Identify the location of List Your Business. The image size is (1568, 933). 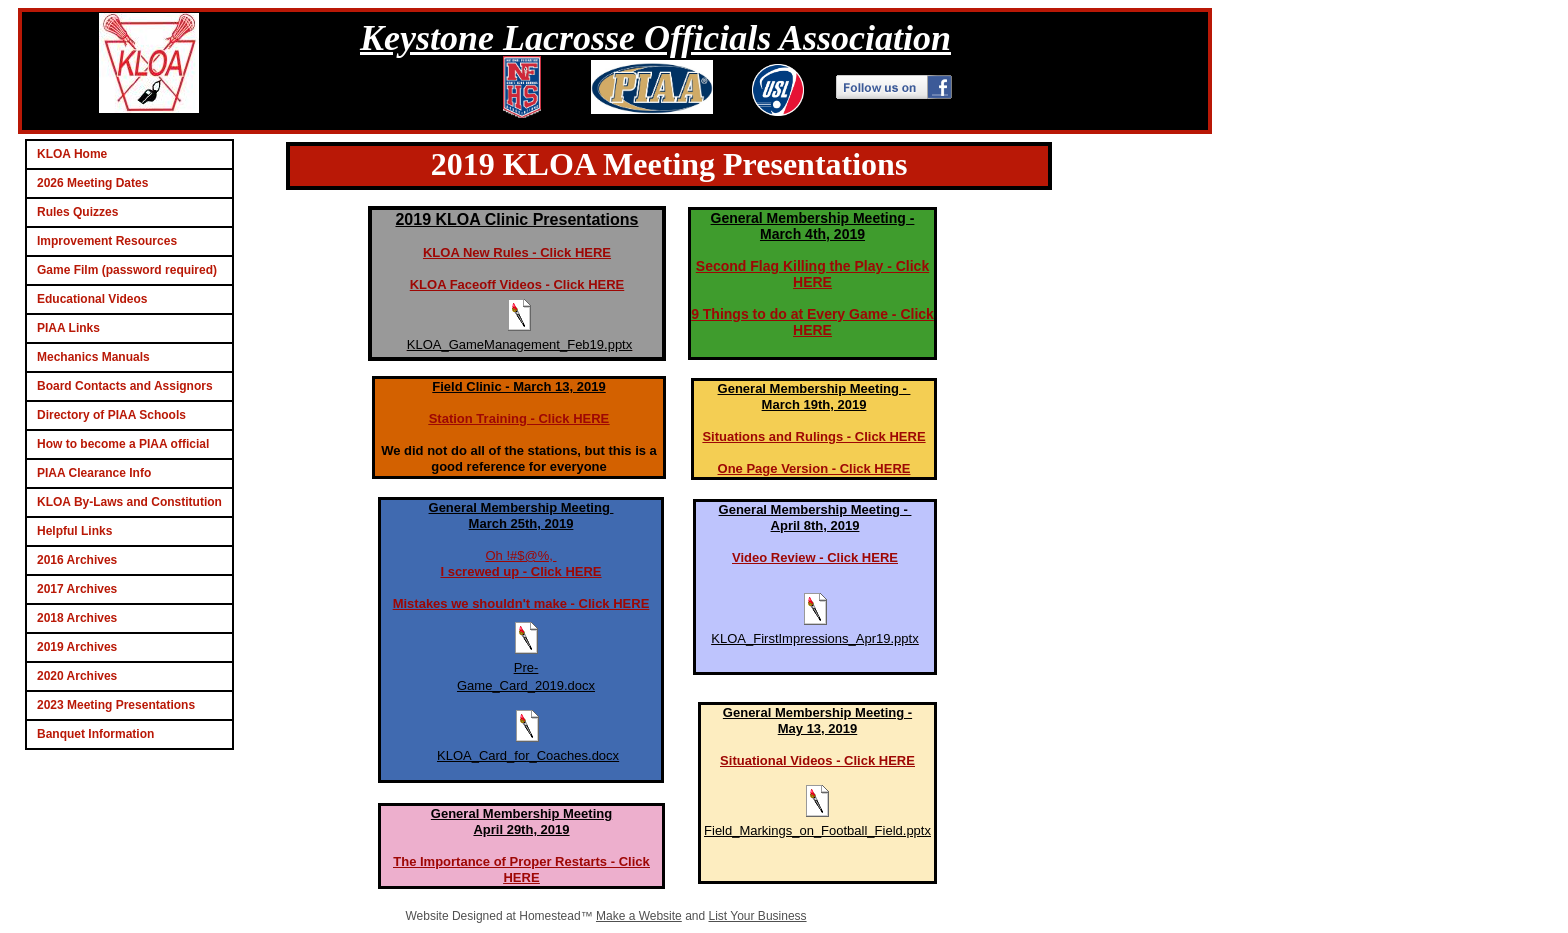
(758, 916).